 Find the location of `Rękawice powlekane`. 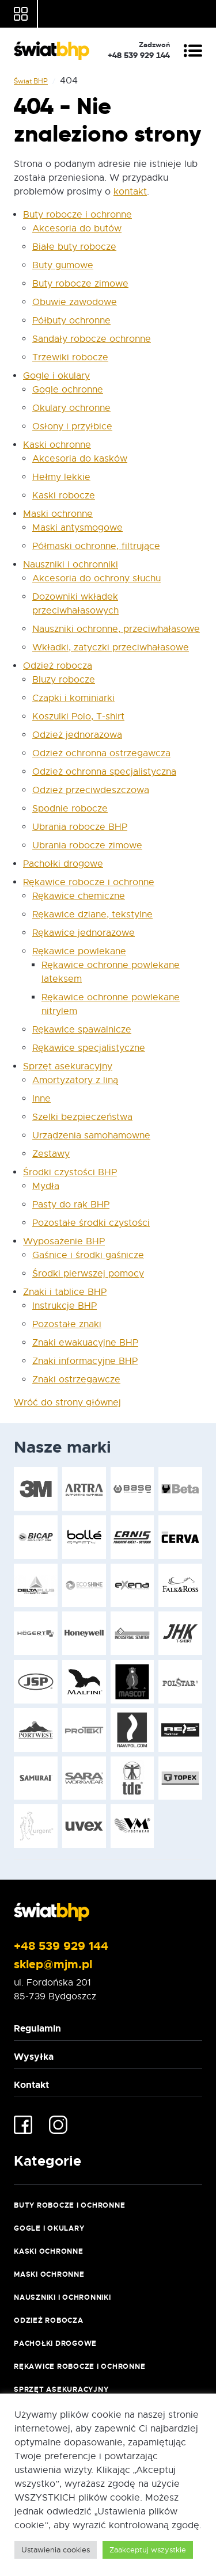

Rękawice powlekane is located at coordinates (79, 951).